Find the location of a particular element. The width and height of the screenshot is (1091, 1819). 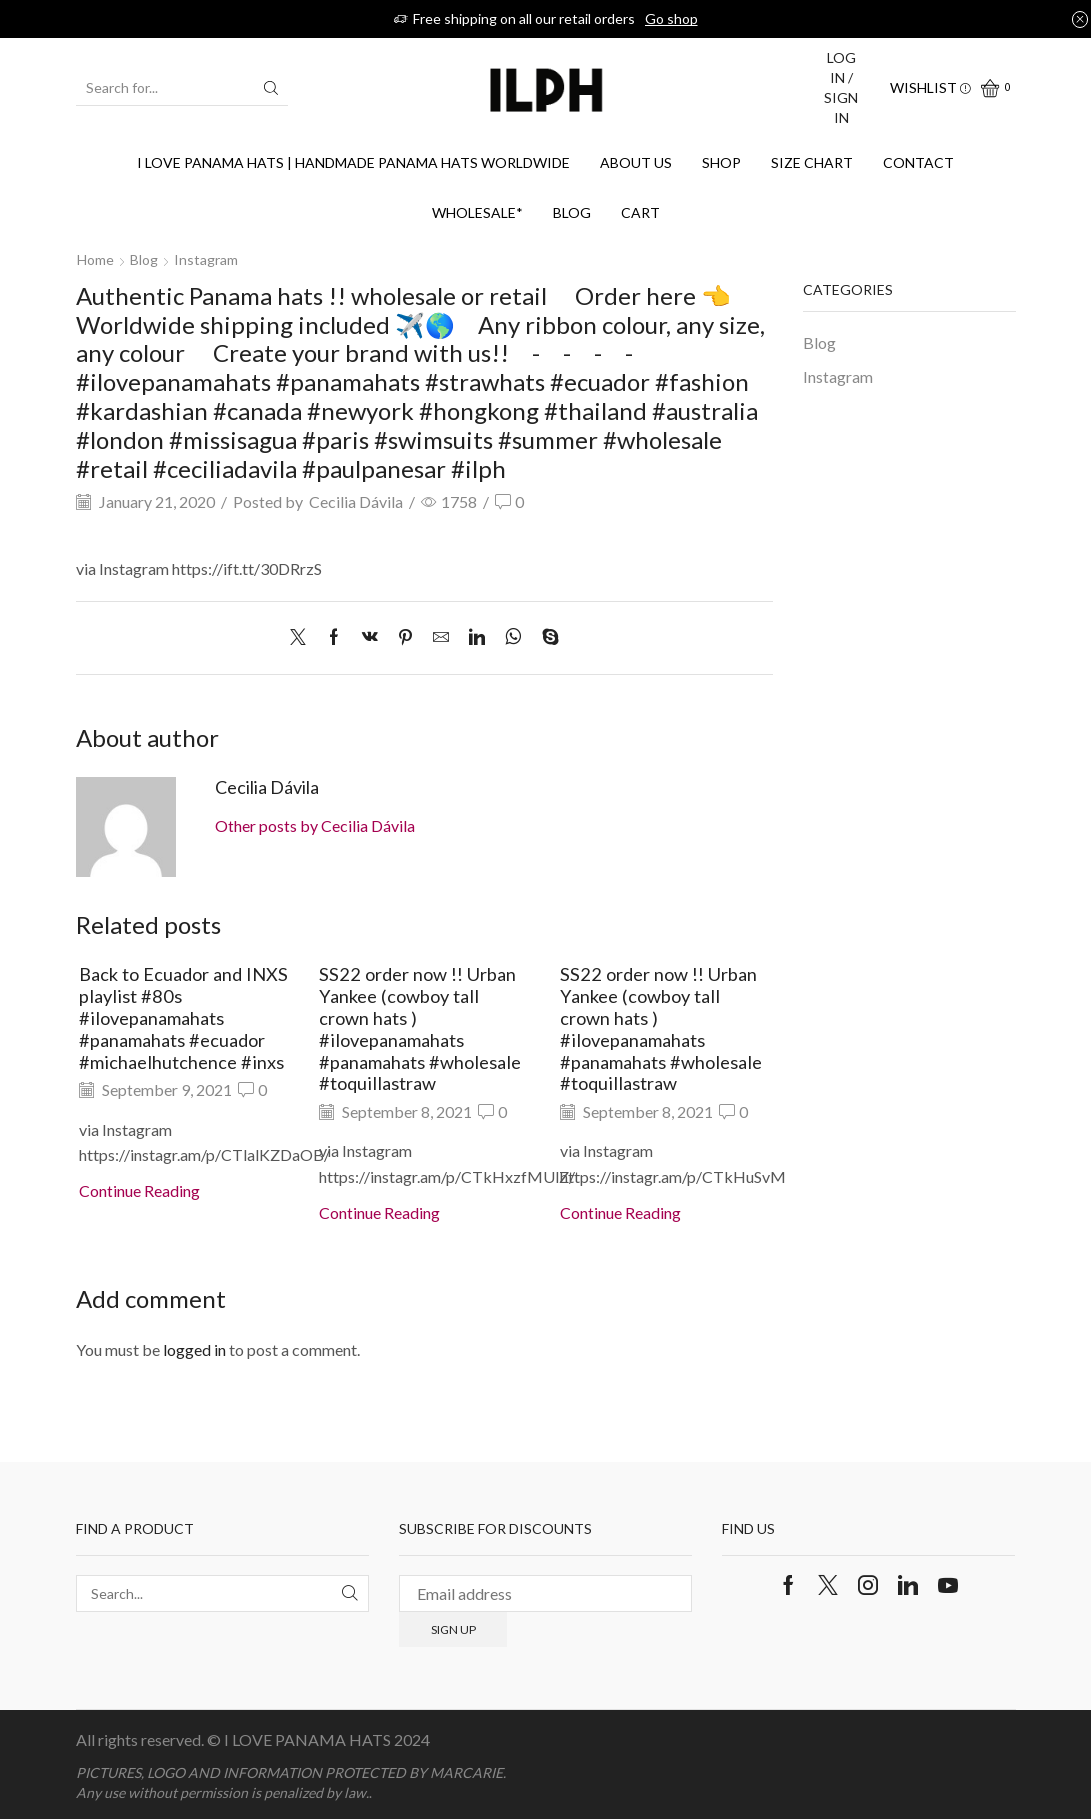

I Love Panama Hats | Handmade Panama Hats Worldwide is located at coordinates (353, 162).